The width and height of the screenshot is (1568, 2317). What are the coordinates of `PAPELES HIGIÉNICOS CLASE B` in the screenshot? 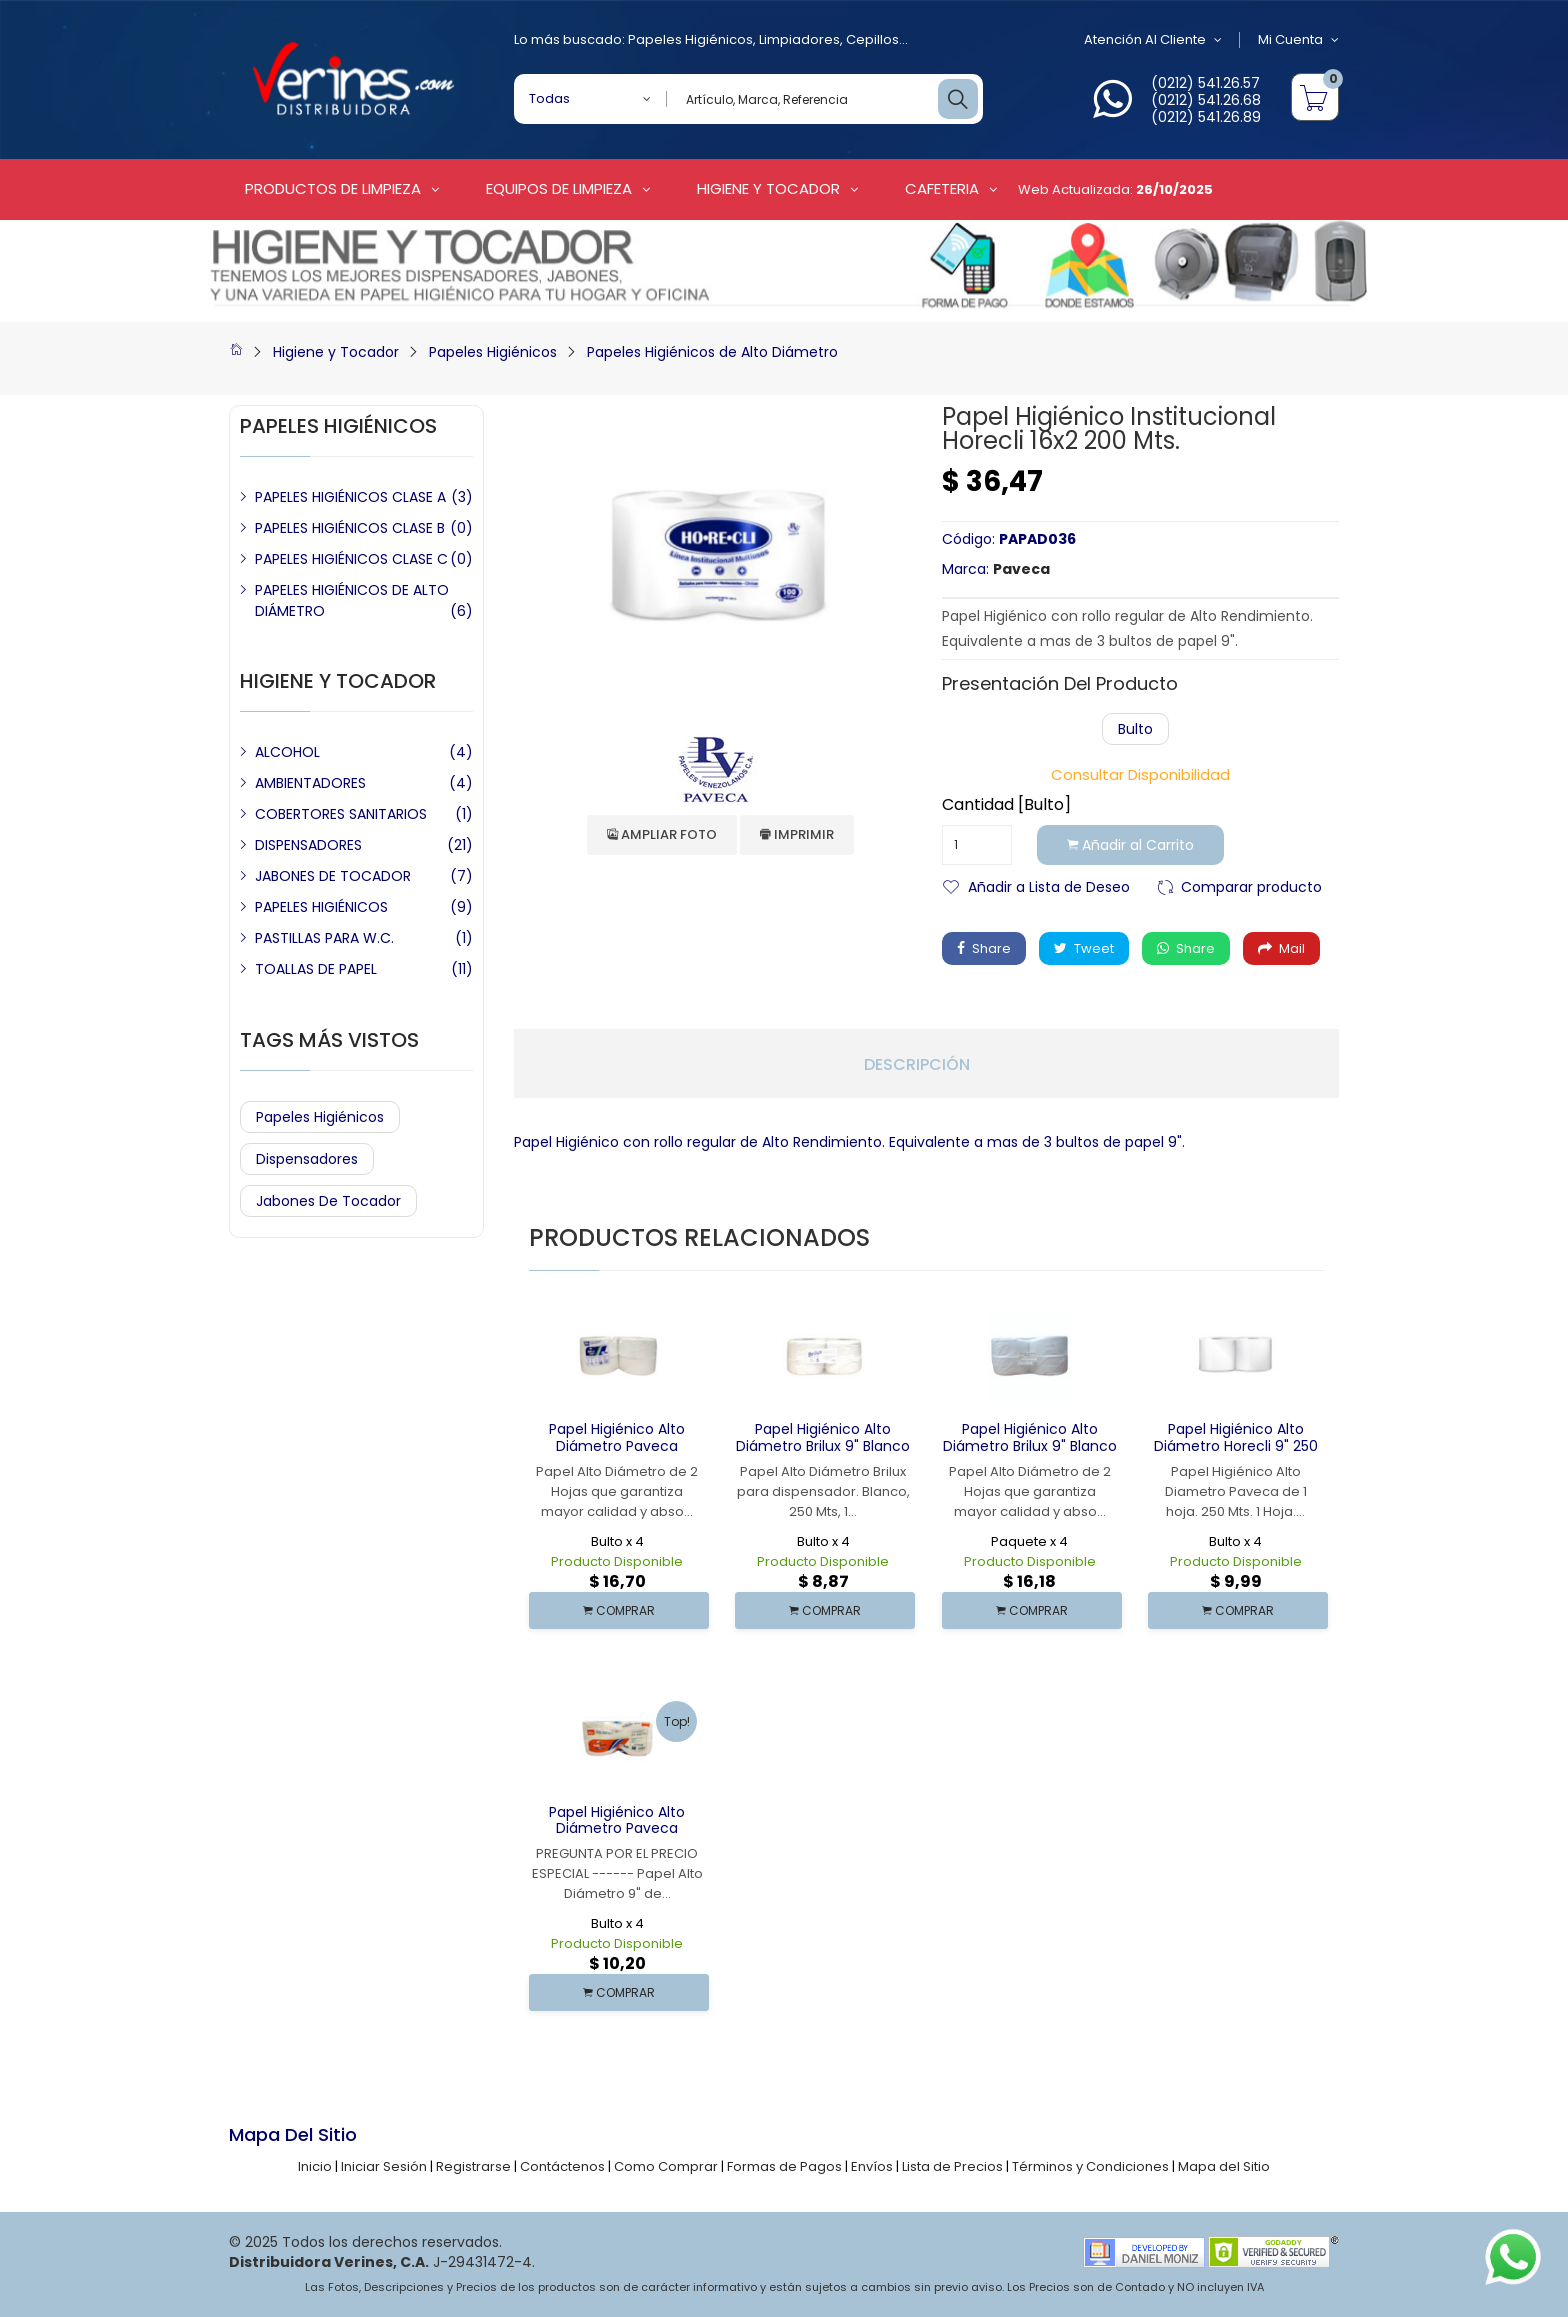 It's located at (350, 528).